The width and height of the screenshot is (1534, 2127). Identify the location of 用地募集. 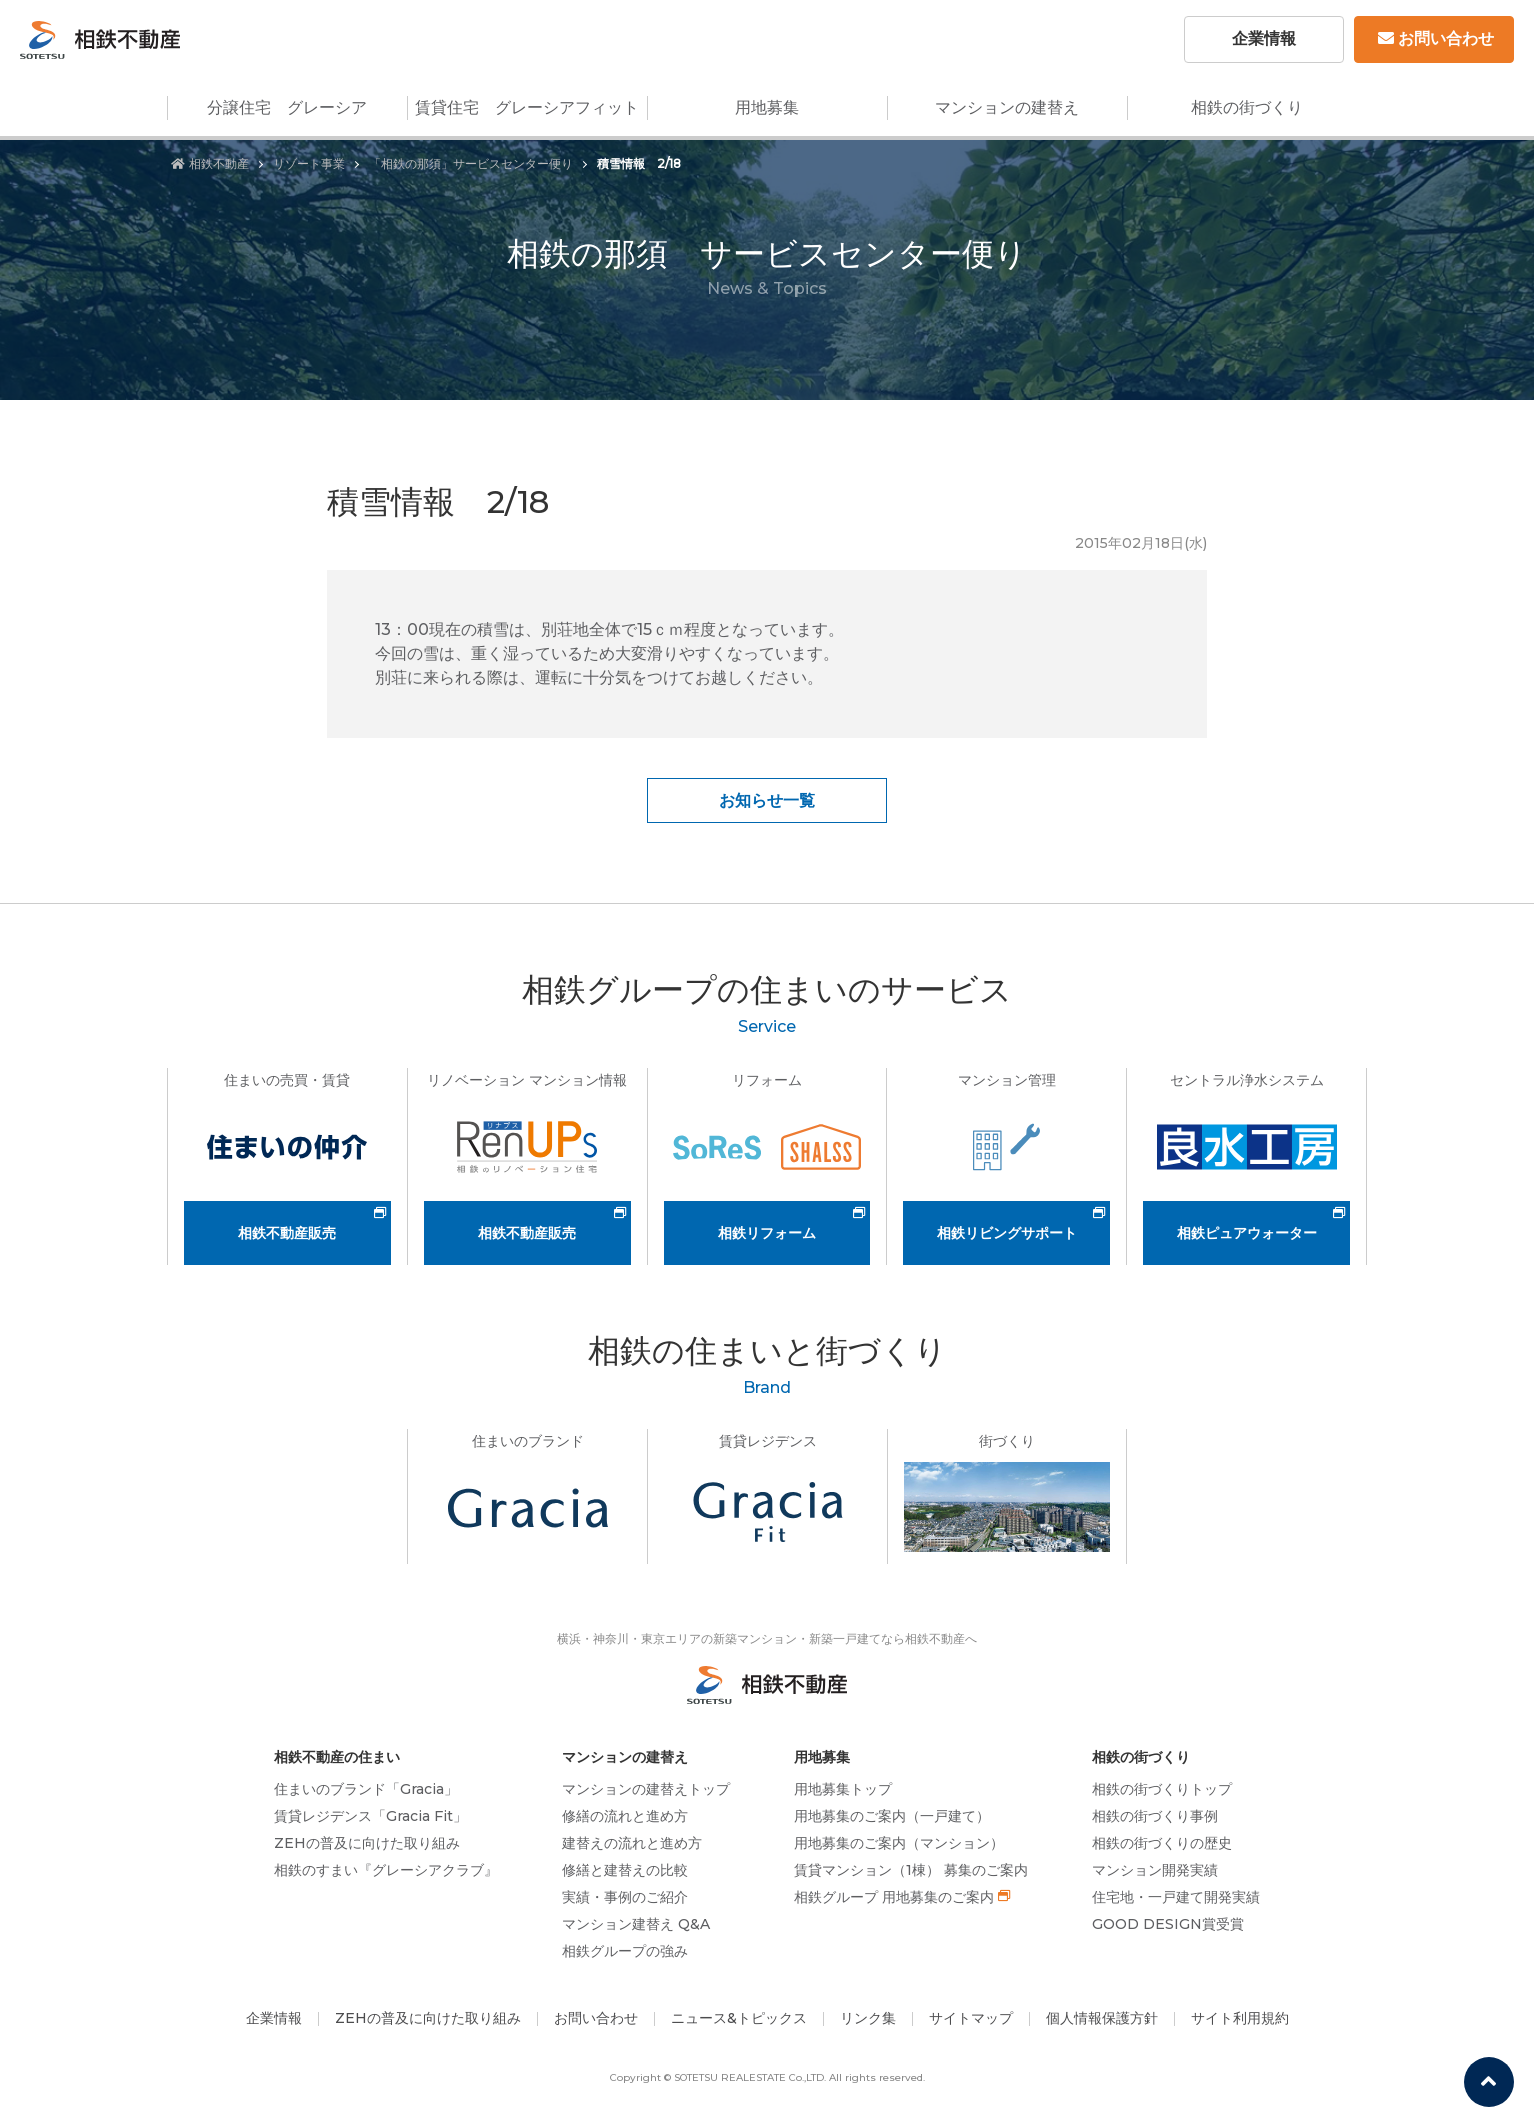
(767, 107).